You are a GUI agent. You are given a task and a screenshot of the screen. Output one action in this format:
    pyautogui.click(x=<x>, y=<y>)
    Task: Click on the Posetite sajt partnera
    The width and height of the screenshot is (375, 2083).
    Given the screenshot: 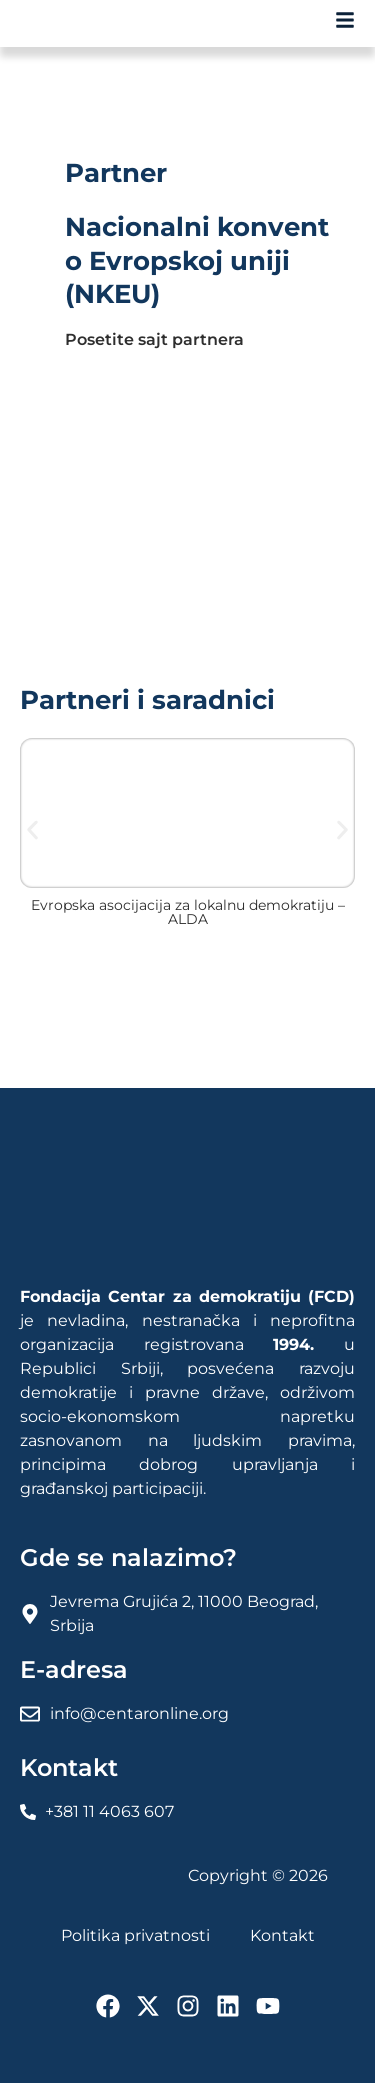 What is the action you would take?
    pyautogui.click(x=154, y=339)
    